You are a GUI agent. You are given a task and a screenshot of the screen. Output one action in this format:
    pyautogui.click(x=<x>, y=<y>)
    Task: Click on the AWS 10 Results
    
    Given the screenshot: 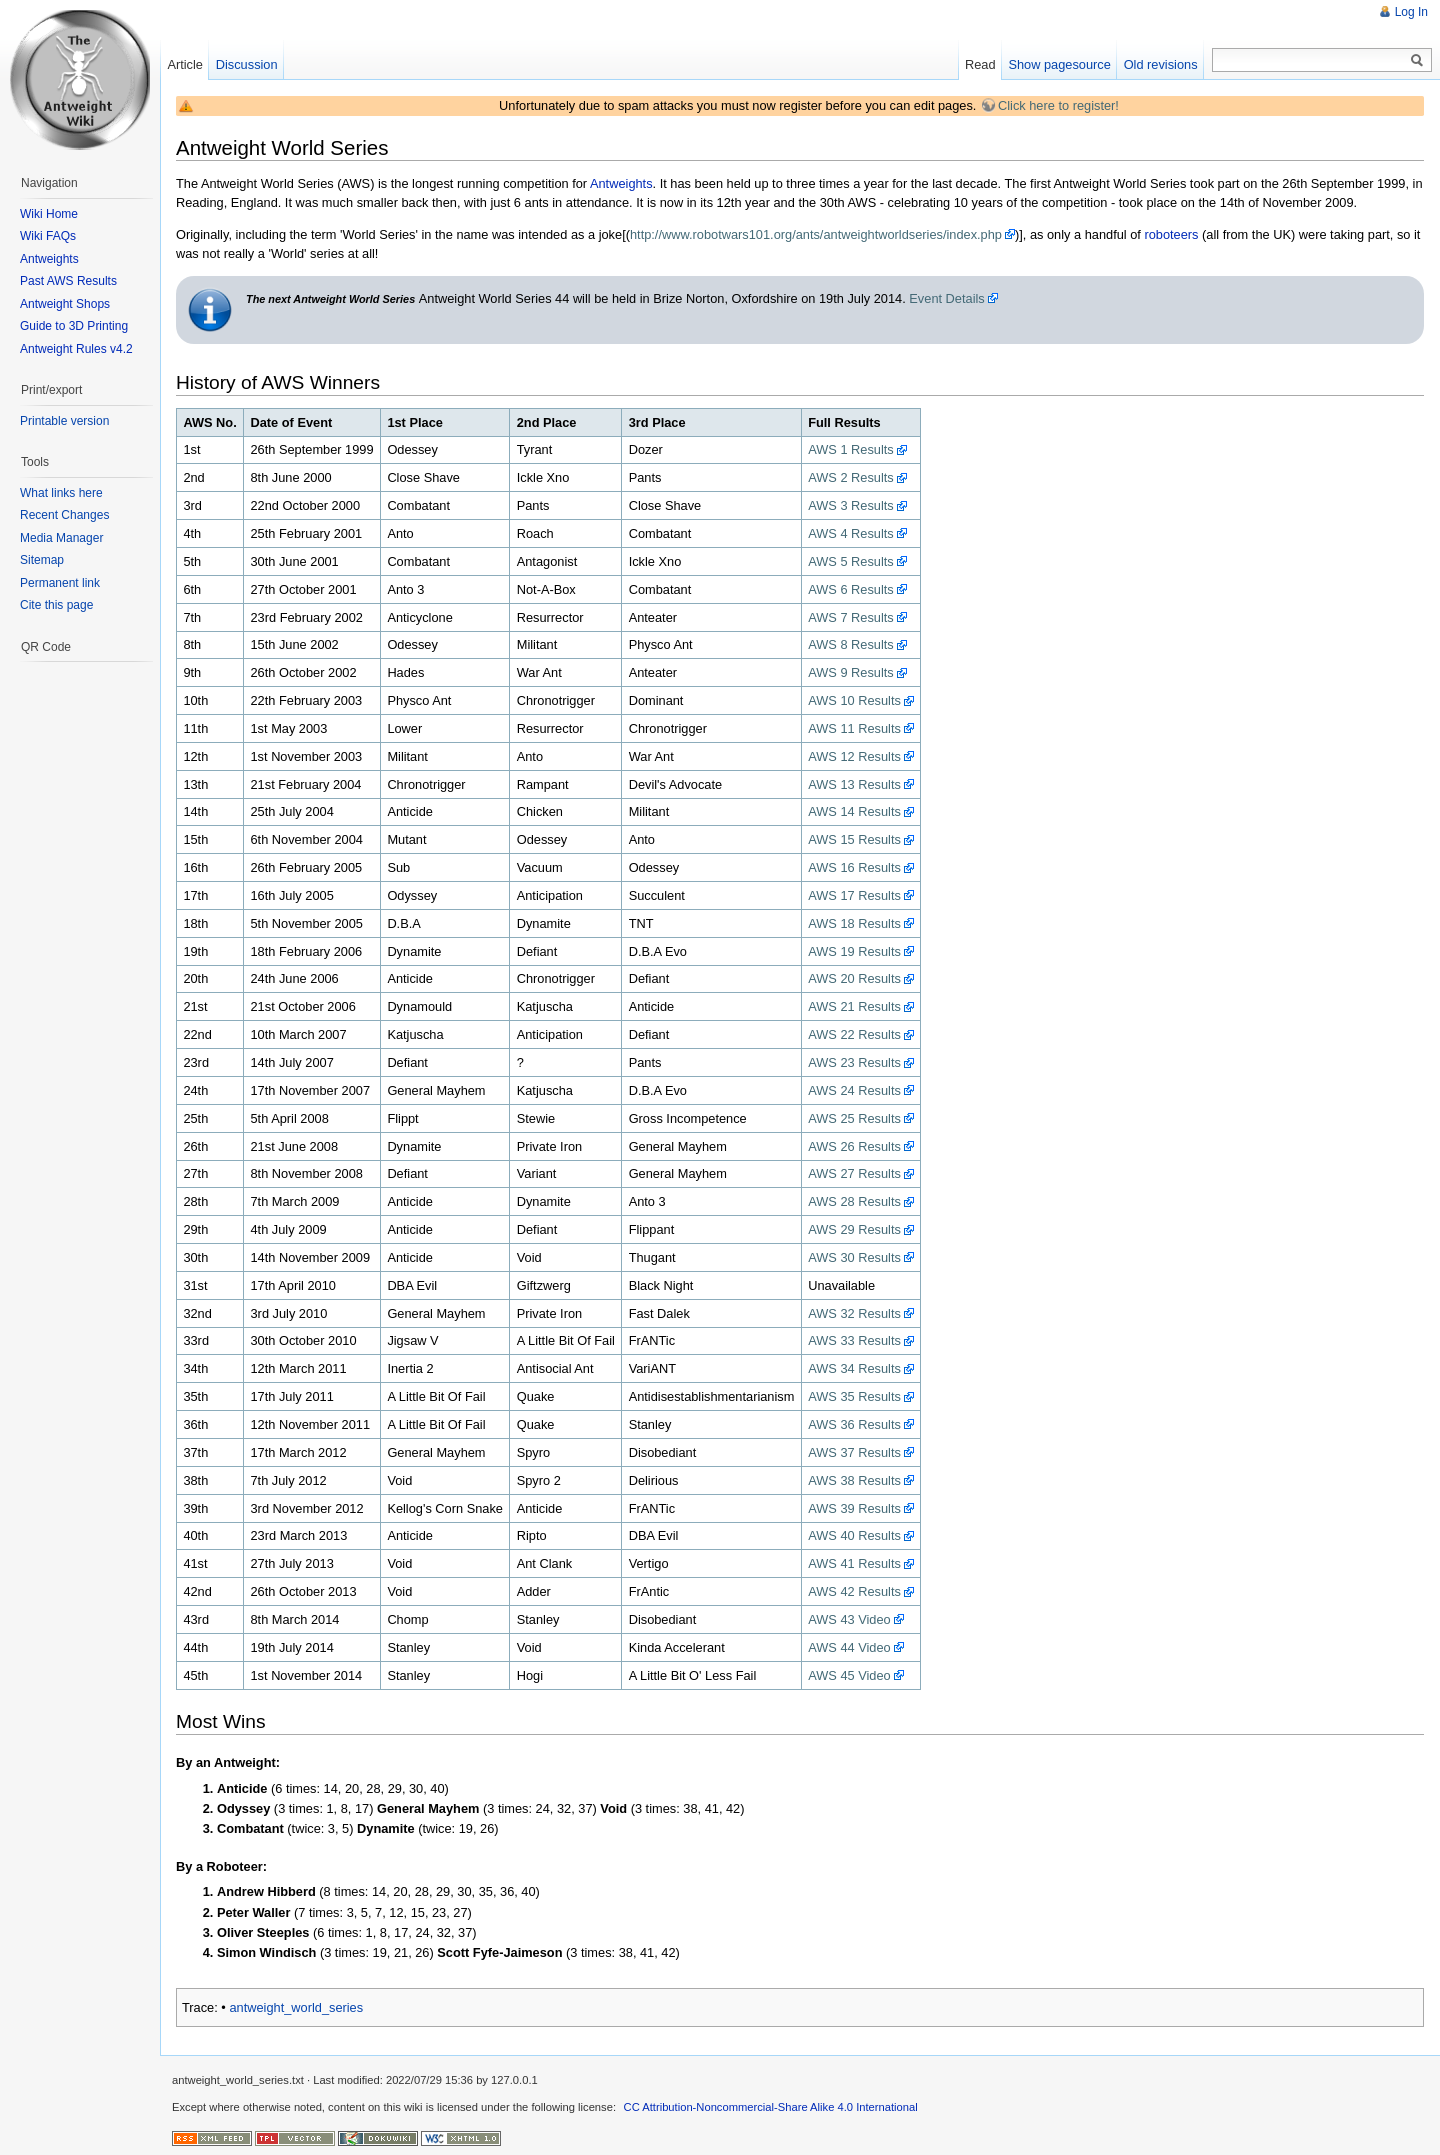 What is the action you would take?
    pyautogui.click(x=854, y=700)
    